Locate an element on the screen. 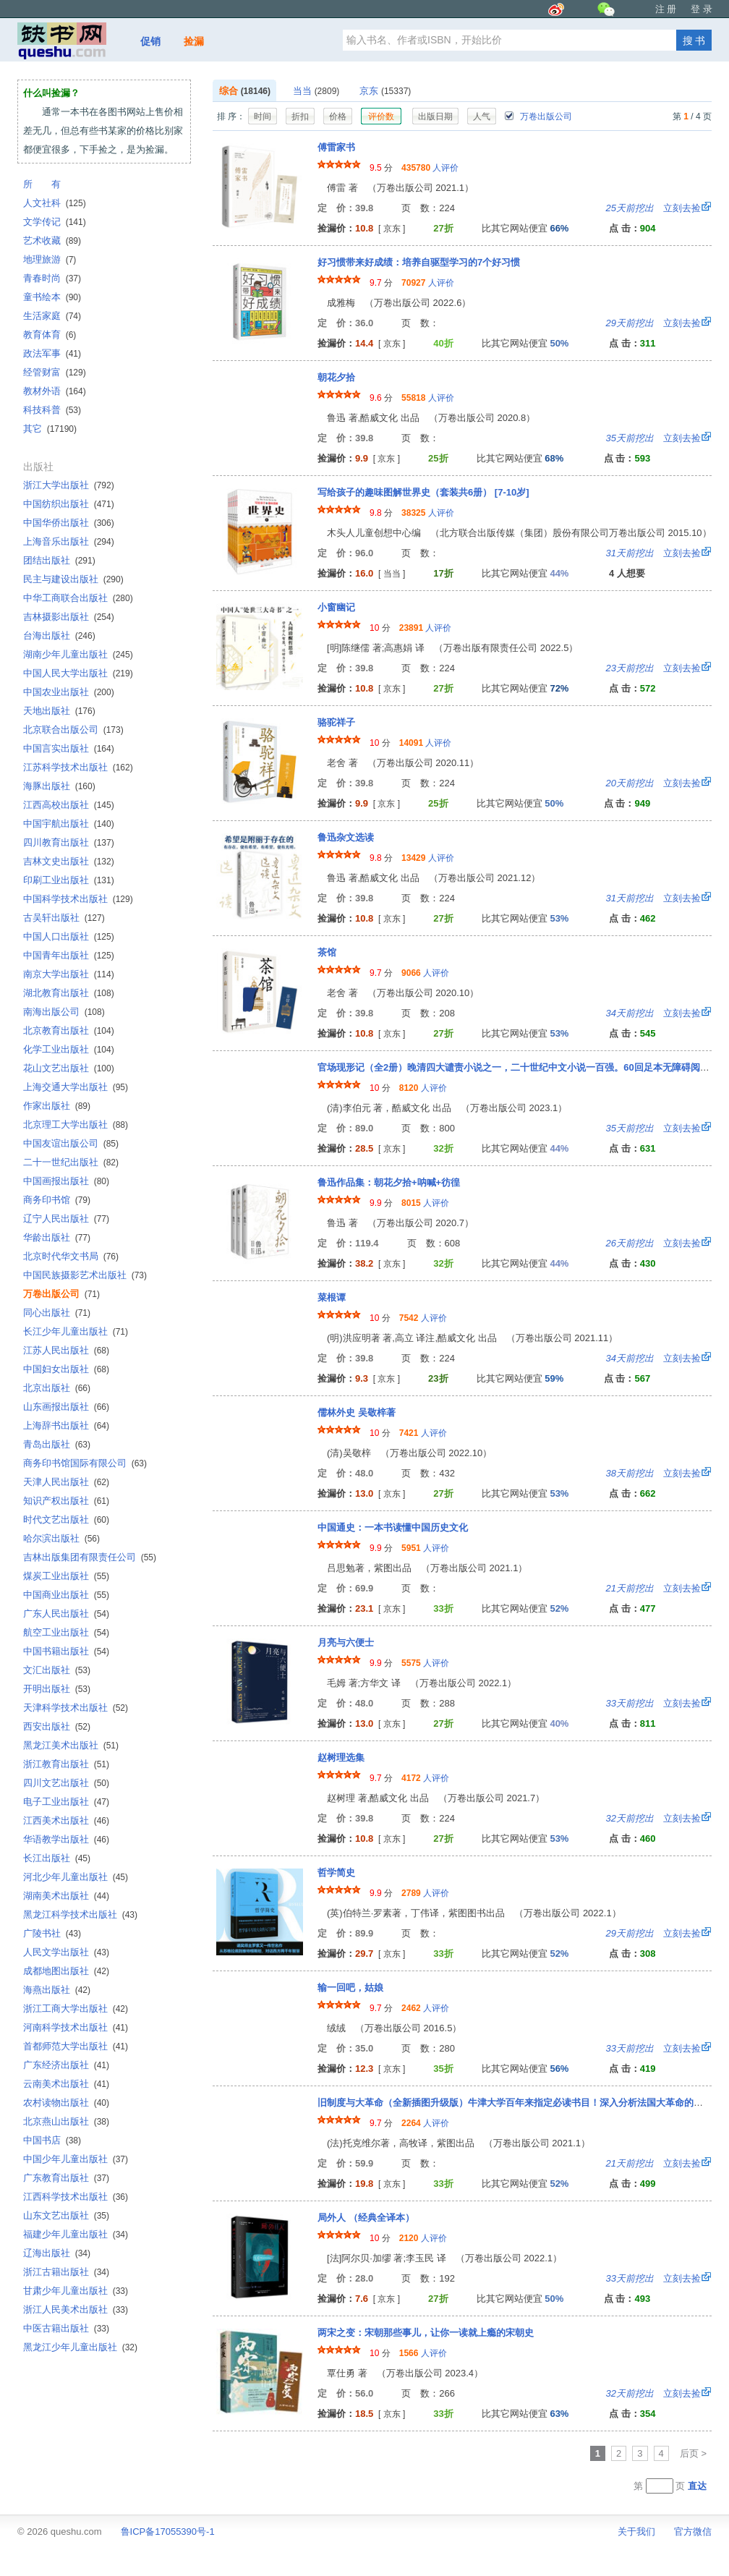 The width and height of the screenshot is (729, 2576). 中国农业出版社 is located at coordinates (68, 691).